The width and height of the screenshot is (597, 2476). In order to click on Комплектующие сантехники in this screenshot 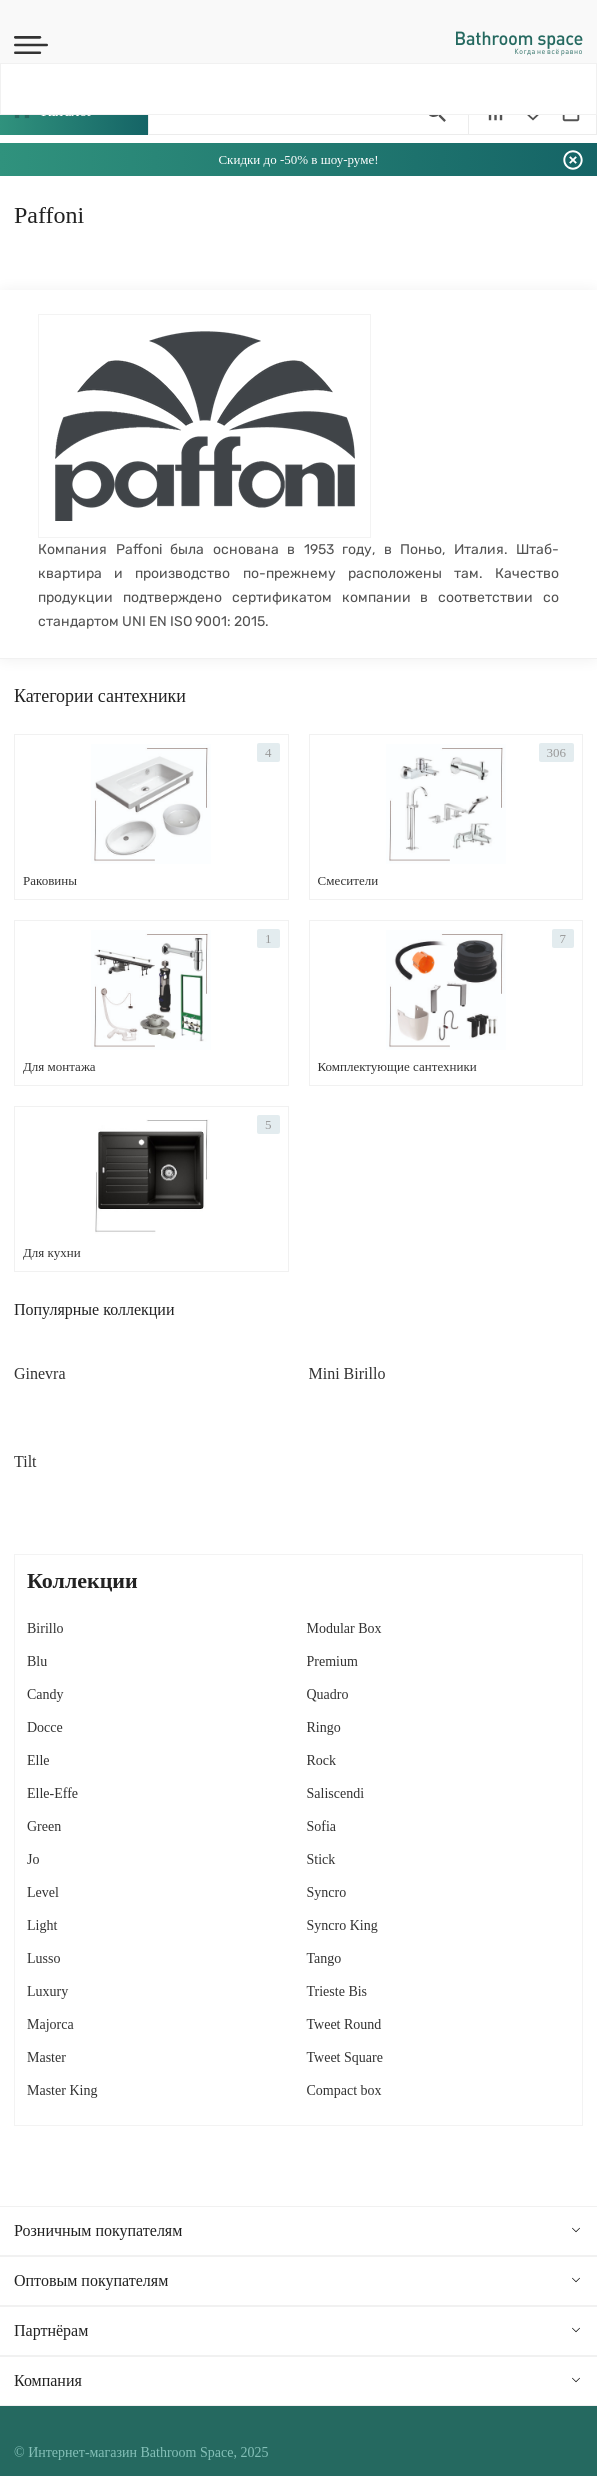, I will do `click(397, 1066)`.